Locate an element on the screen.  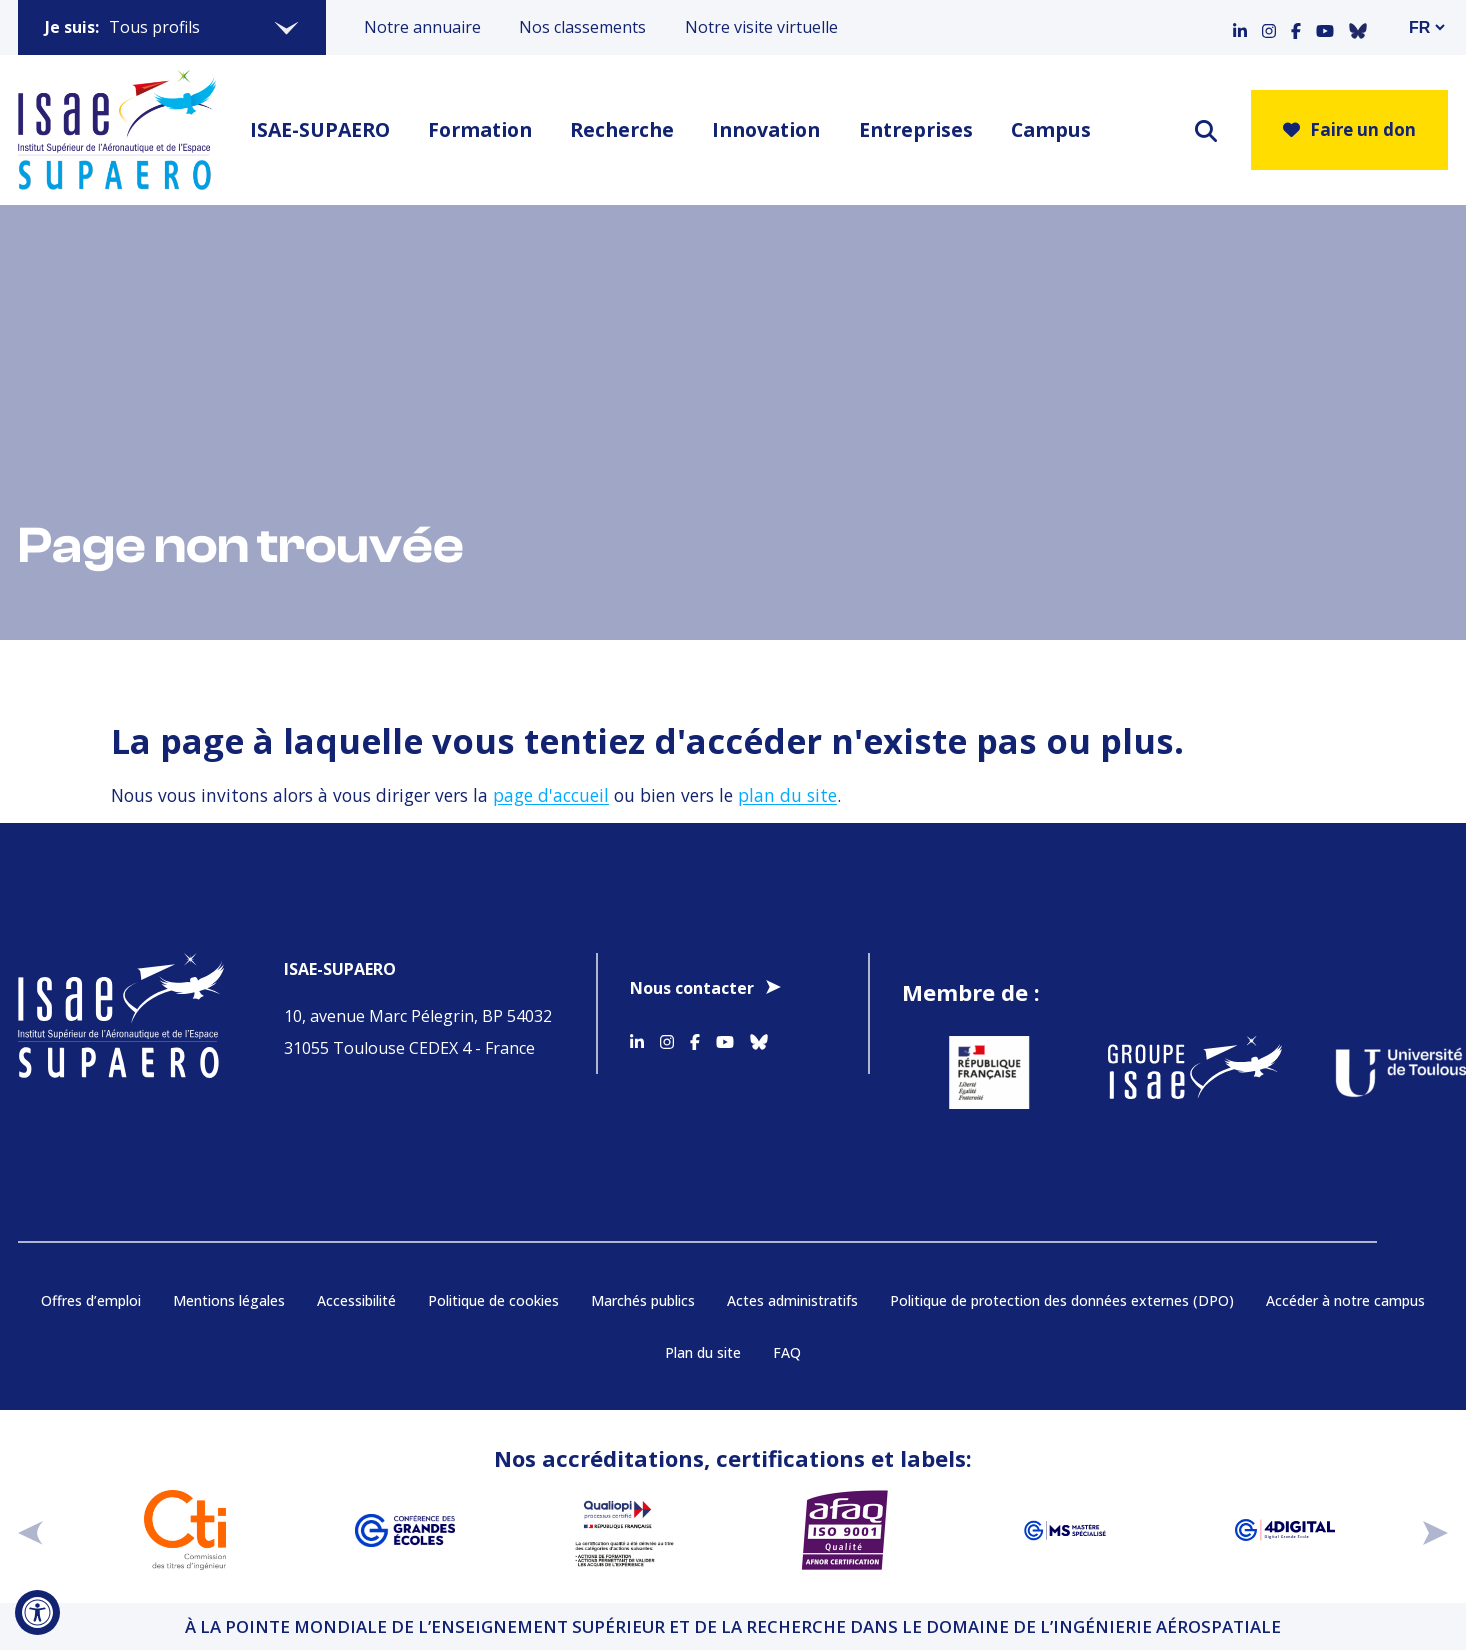
Notre visite virtuelle is located at coordinates (761, 27).